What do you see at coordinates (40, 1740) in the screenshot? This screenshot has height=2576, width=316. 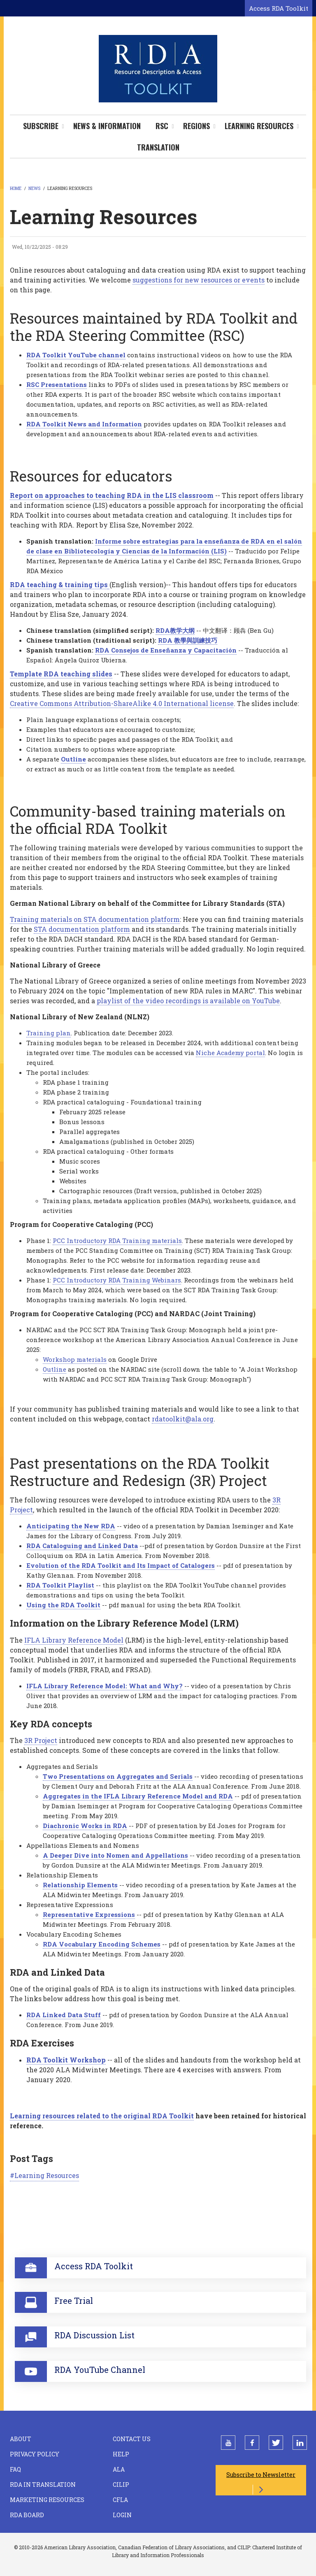 I see `3R Project` at bounding box center [40, 1740].